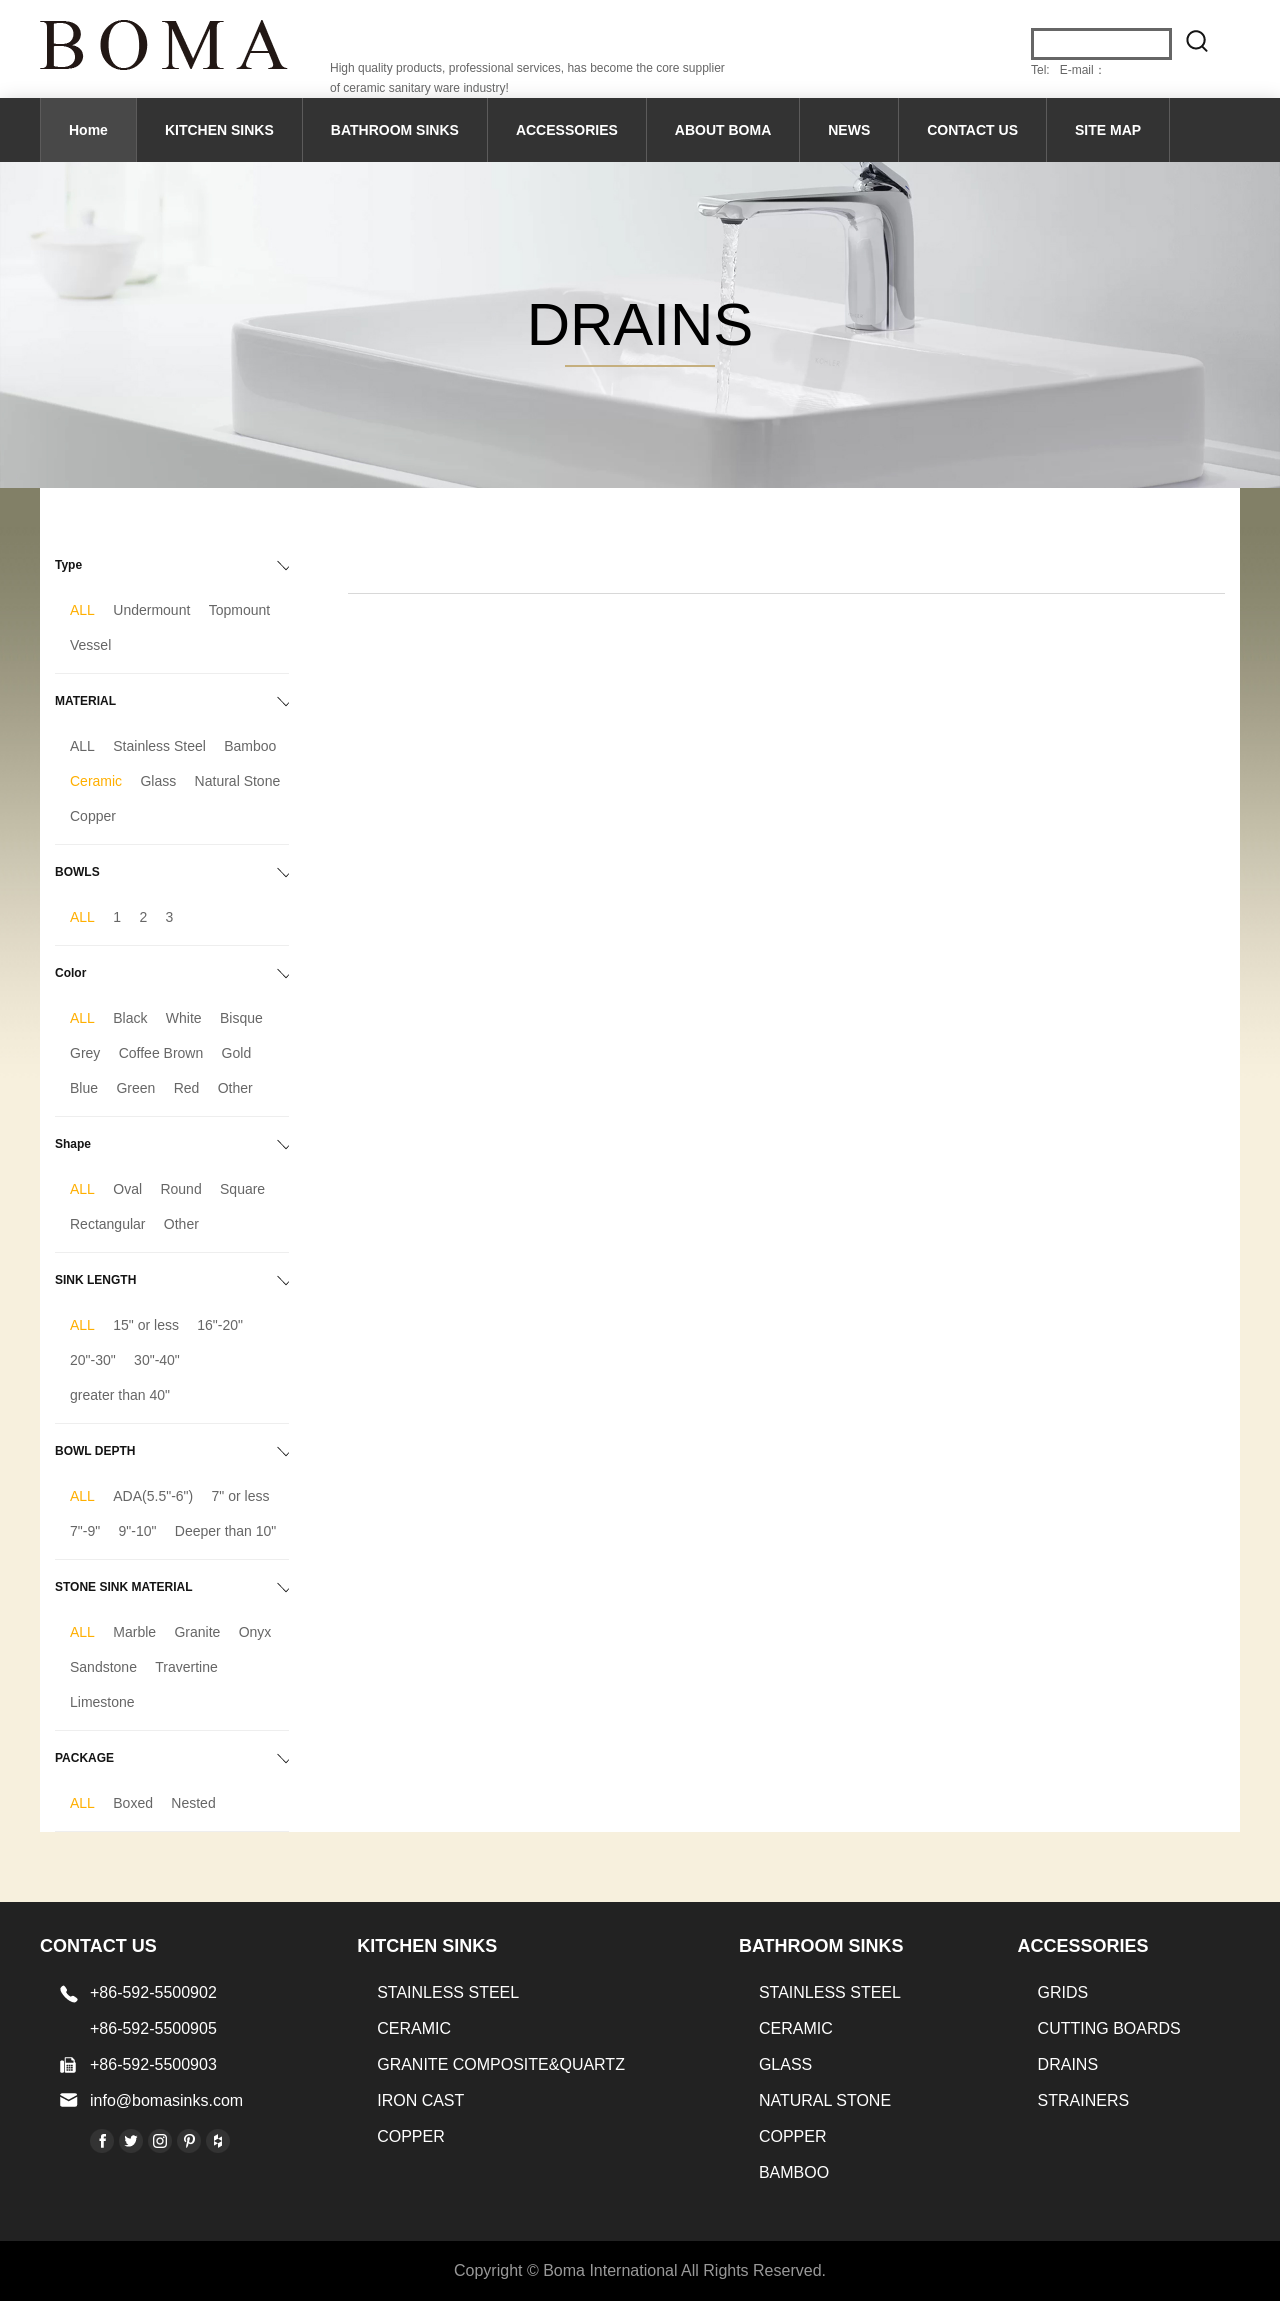 The image size is (1280, 2301). Describe the element at coordinates (849, 130) in the screenshot. I see `NEWS` at that location.